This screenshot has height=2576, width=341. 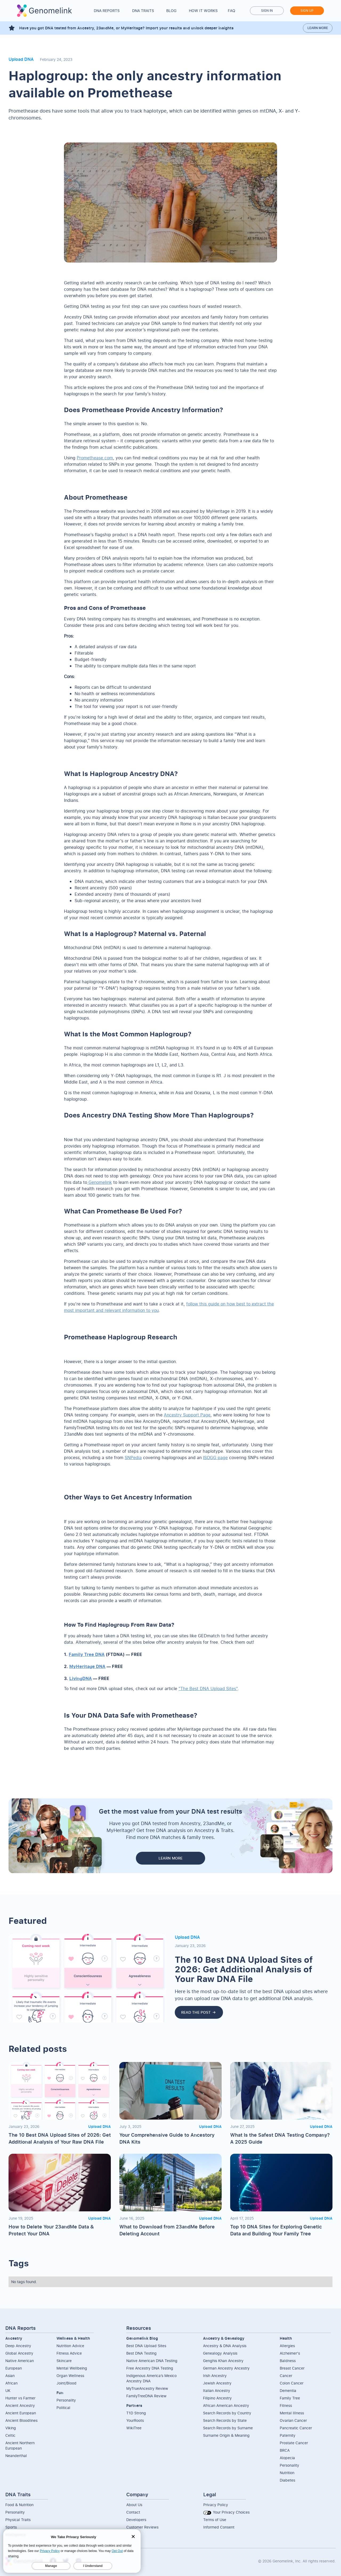 I want to click on Native American DNA Testing, so click(x=151, y=2360).